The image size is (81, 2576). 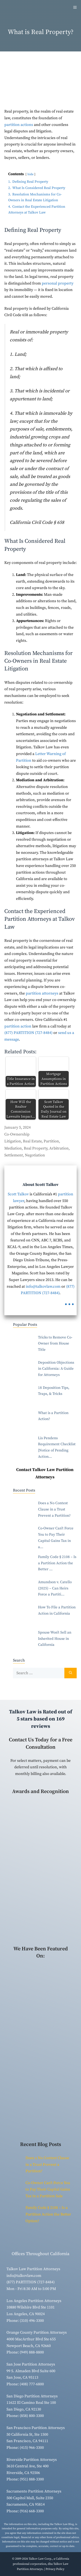 What do you see at coordinates (32, 2384) in the screenshot?
I see `(408) 777-6800` at bounding box center [32, 2384].